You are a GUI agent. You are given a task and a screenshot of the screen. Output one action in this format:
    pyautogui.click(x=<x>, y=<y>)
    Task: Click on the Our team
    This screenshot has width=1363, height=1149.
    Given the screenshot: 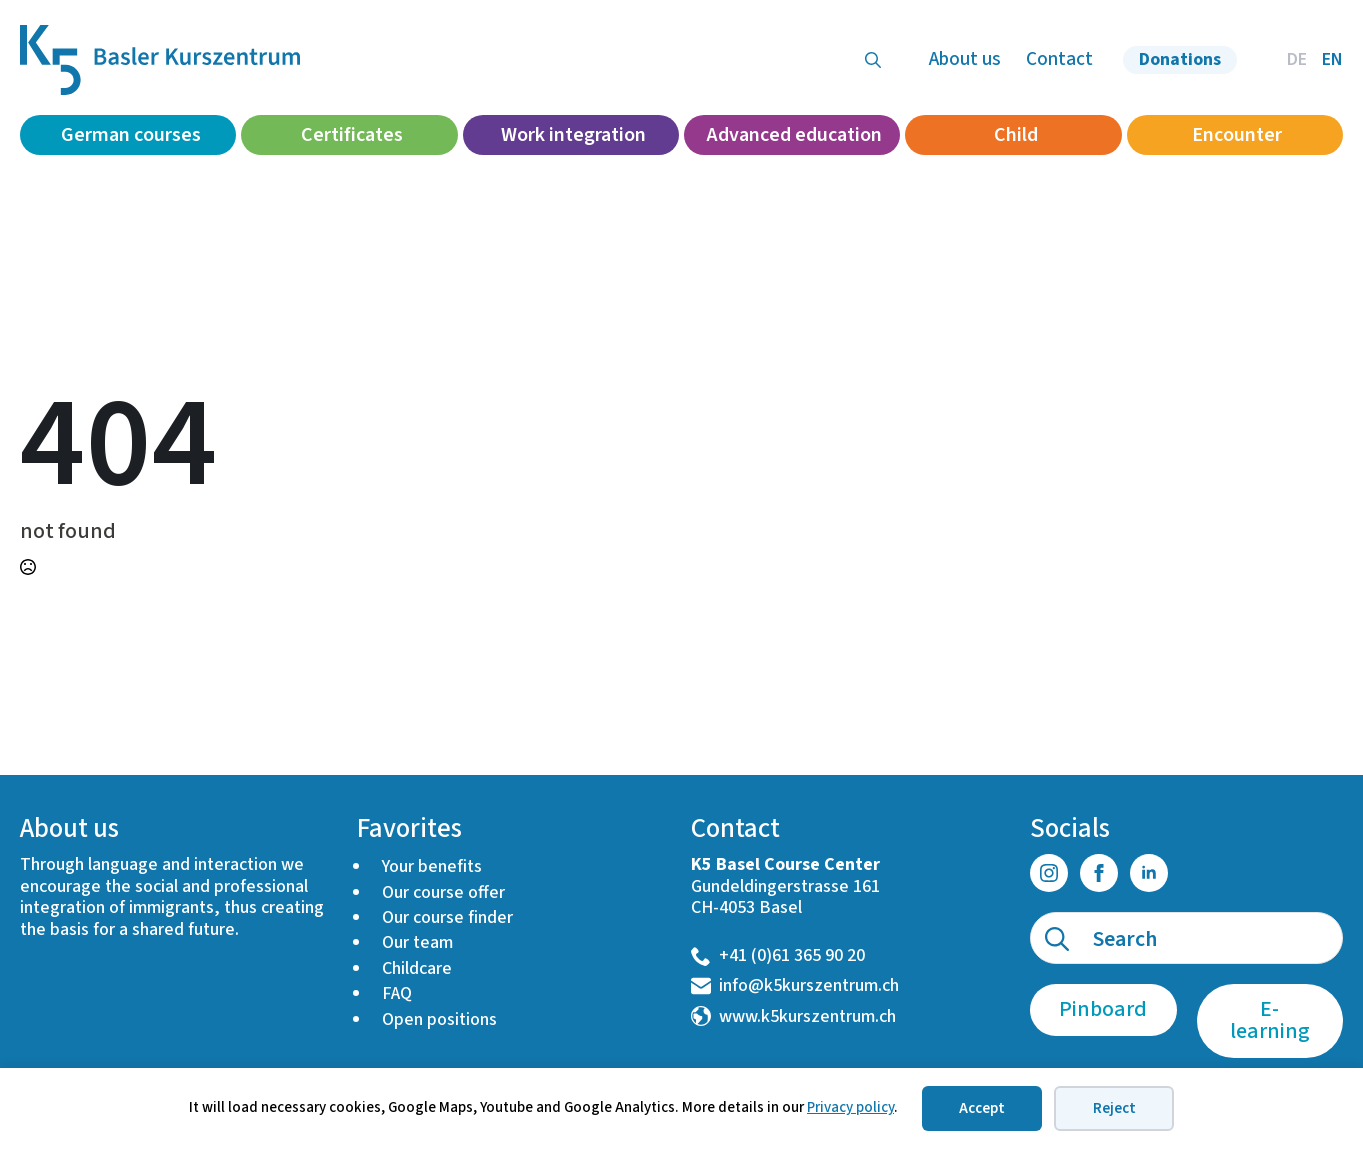 What is the action you would take?
    pyautogui.click(x=417, y=942)
    